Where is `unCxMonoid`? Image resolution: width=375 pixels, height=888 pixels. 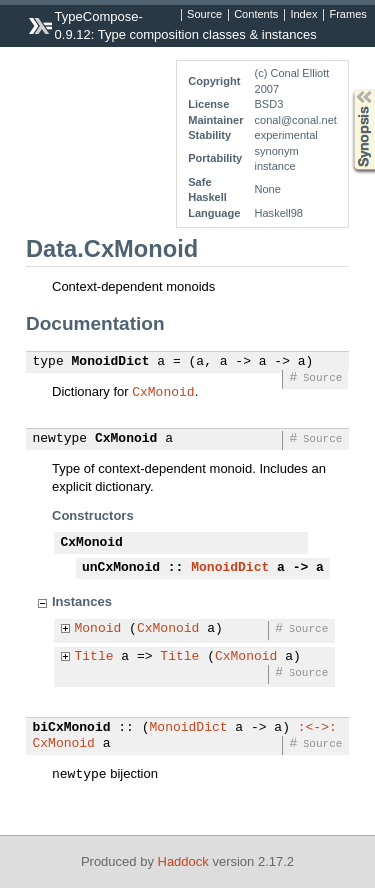
unCxMonoid is located at coordinates (121, 568).